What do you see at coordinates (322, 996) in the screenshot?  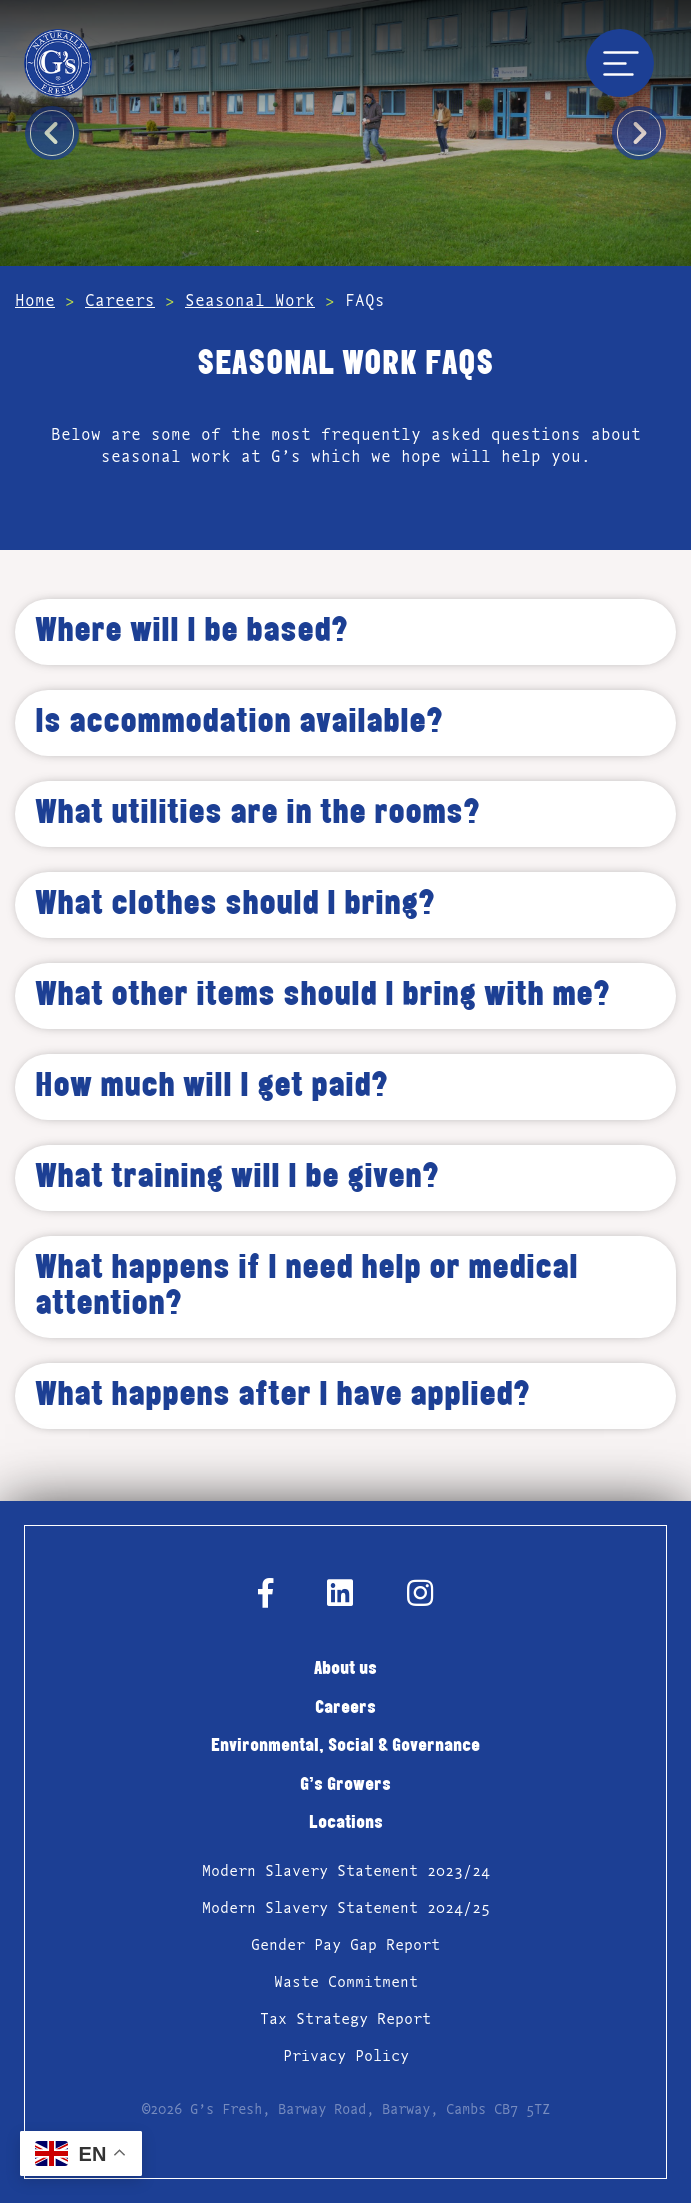 I see `What other items should I bring with me? [tab]` at bounding box center [322, 996].